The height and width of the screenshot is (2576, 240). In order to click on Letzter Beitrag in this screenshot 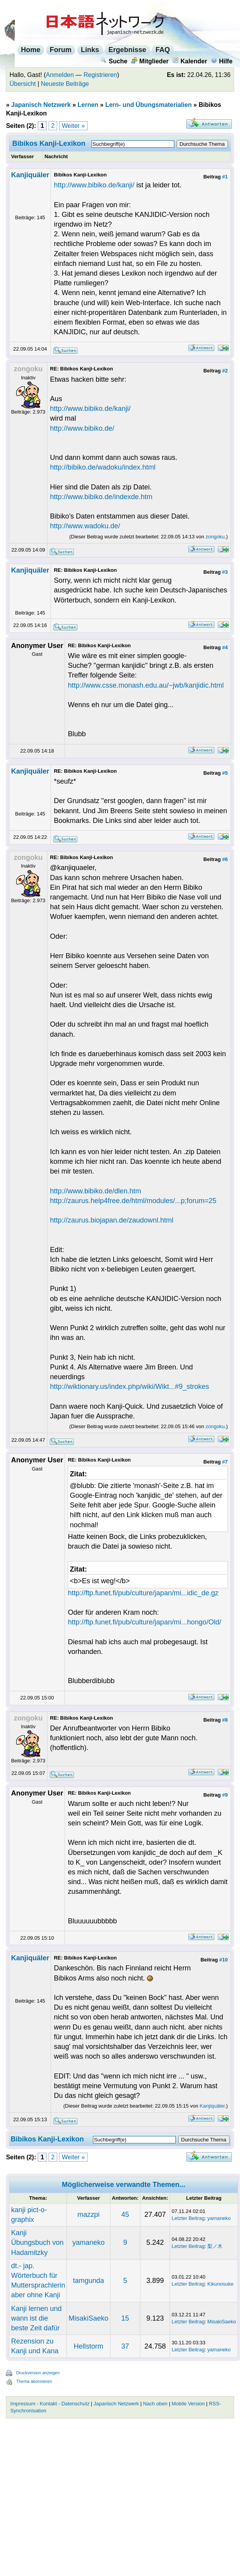, I will do `click(188, 2218)`.